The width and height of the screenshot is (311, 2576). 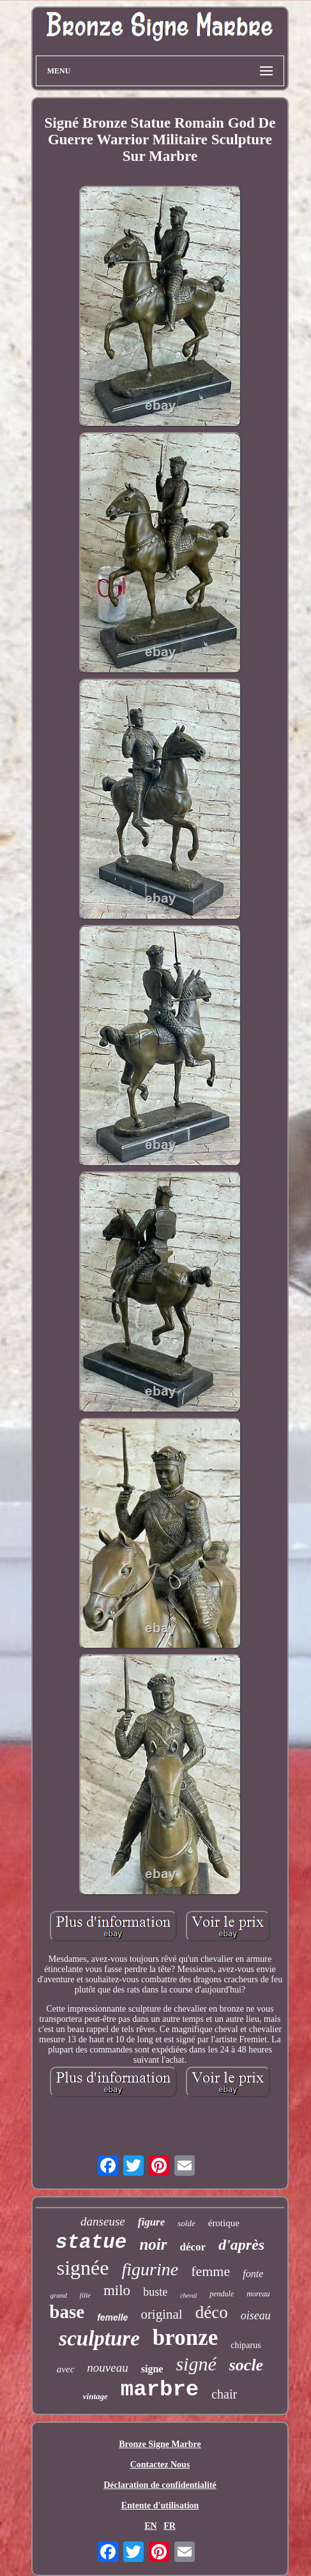 I want to click on EN, so click(x=150, y=2526).